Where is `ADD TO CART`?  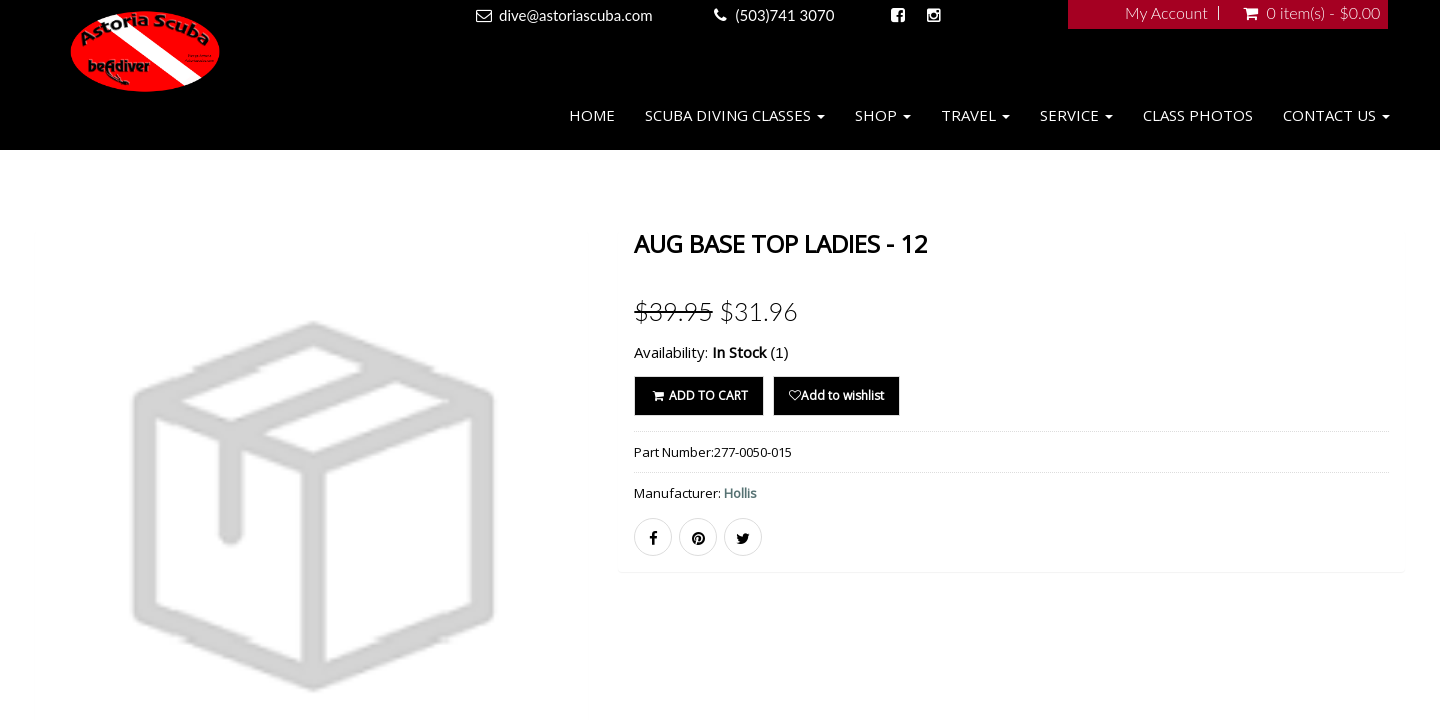 ADD TO CART is located at coordinates (698, 395).